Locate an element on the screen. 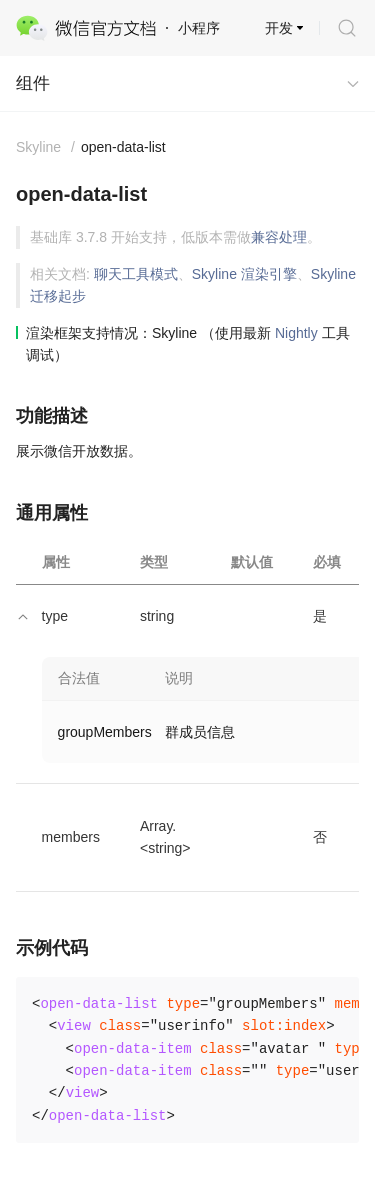  兼容处理 is located at coordinates (279, 237).